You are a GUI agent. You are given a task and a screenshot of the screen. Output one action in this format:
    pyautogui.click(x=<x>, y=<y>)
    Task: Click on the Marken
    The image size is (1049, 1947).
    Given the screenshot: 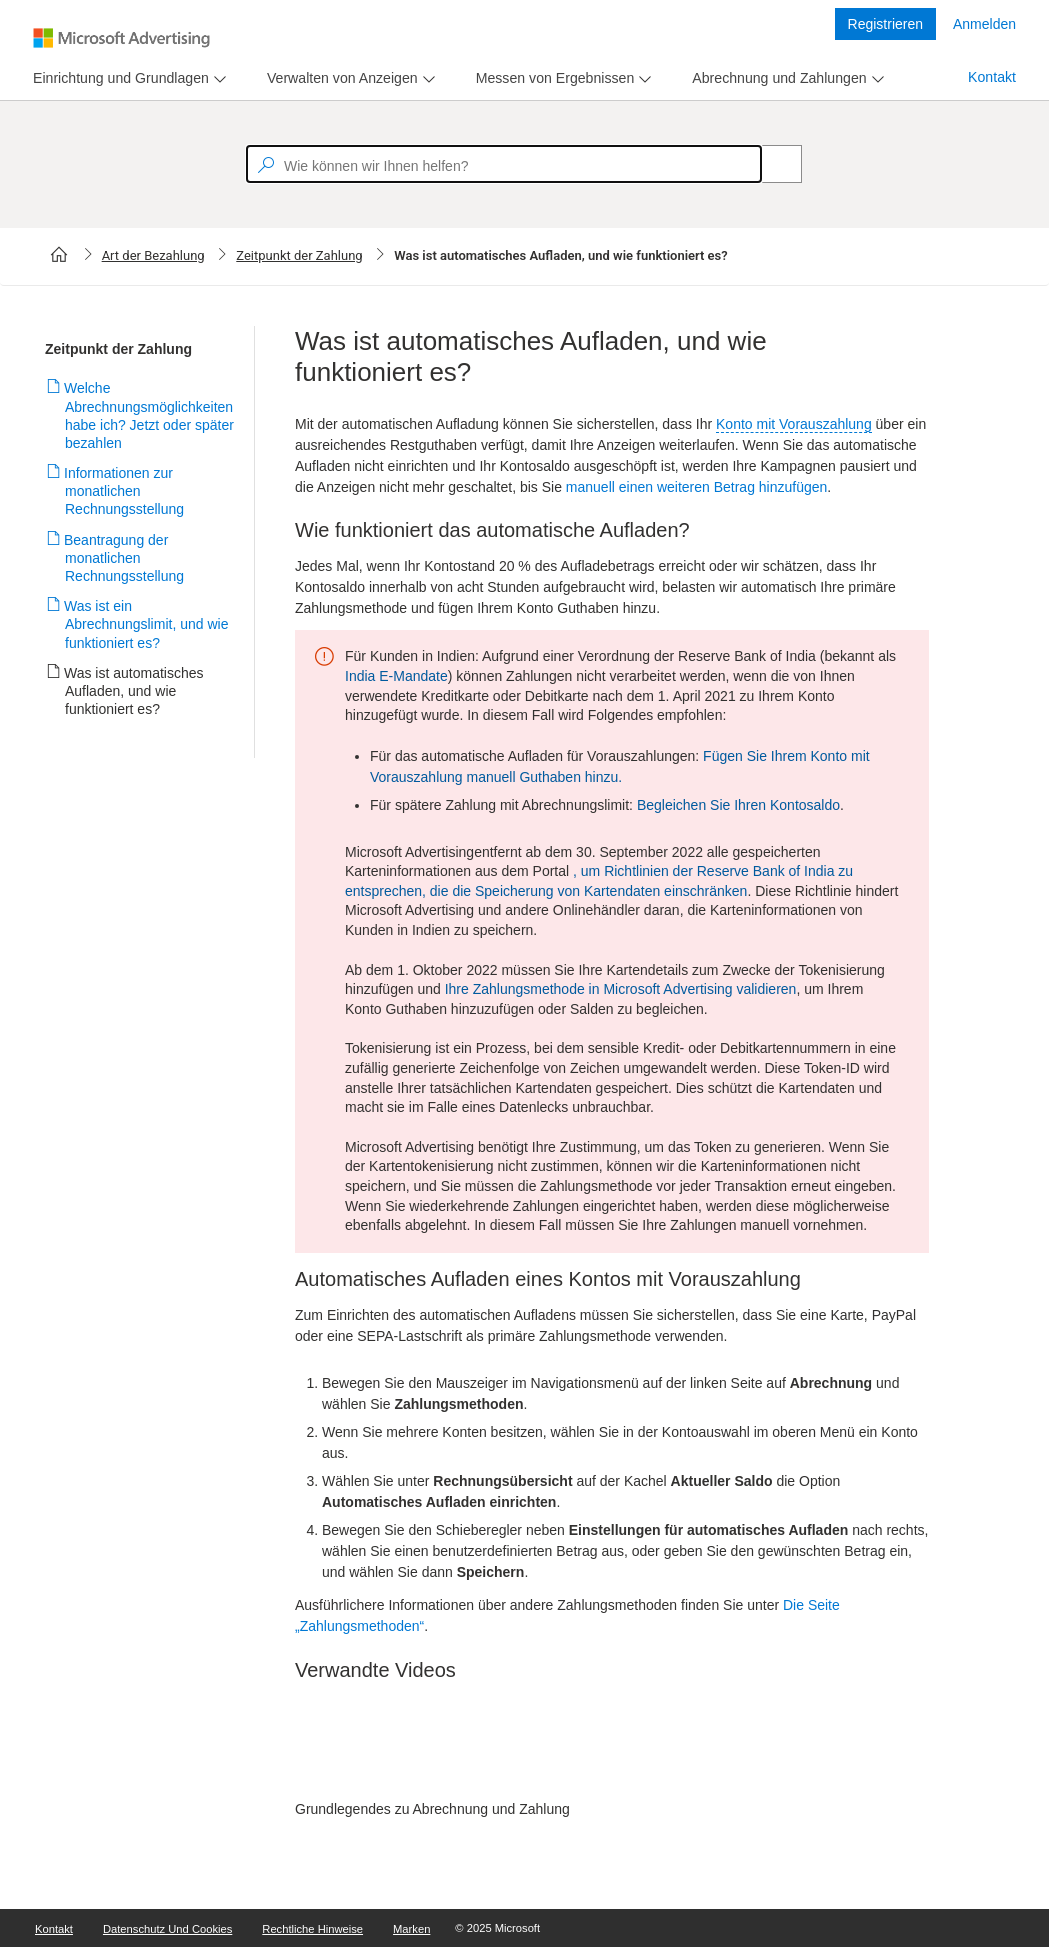 What is the action you would take?
    pyautogui.click(x=411, y=1929)
    